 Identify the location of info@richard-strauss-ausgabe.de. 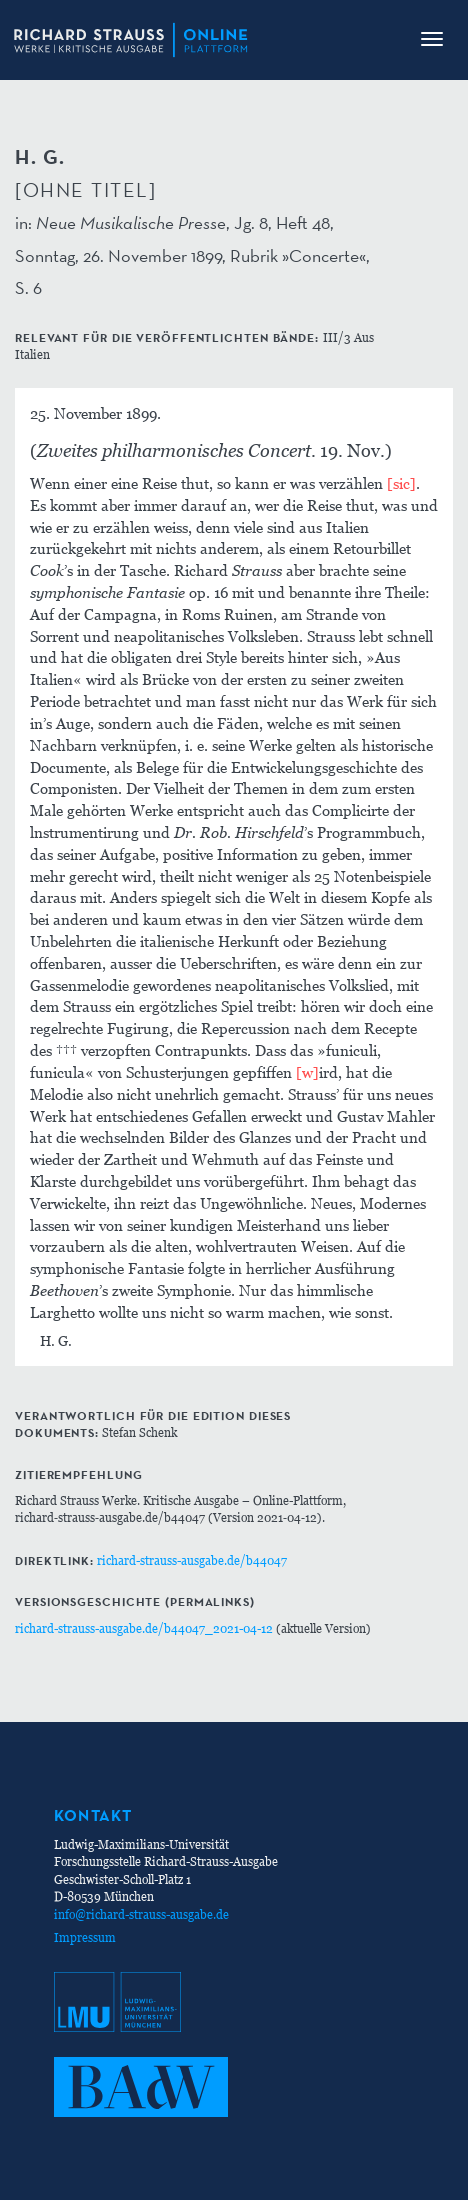
(141, 1914).